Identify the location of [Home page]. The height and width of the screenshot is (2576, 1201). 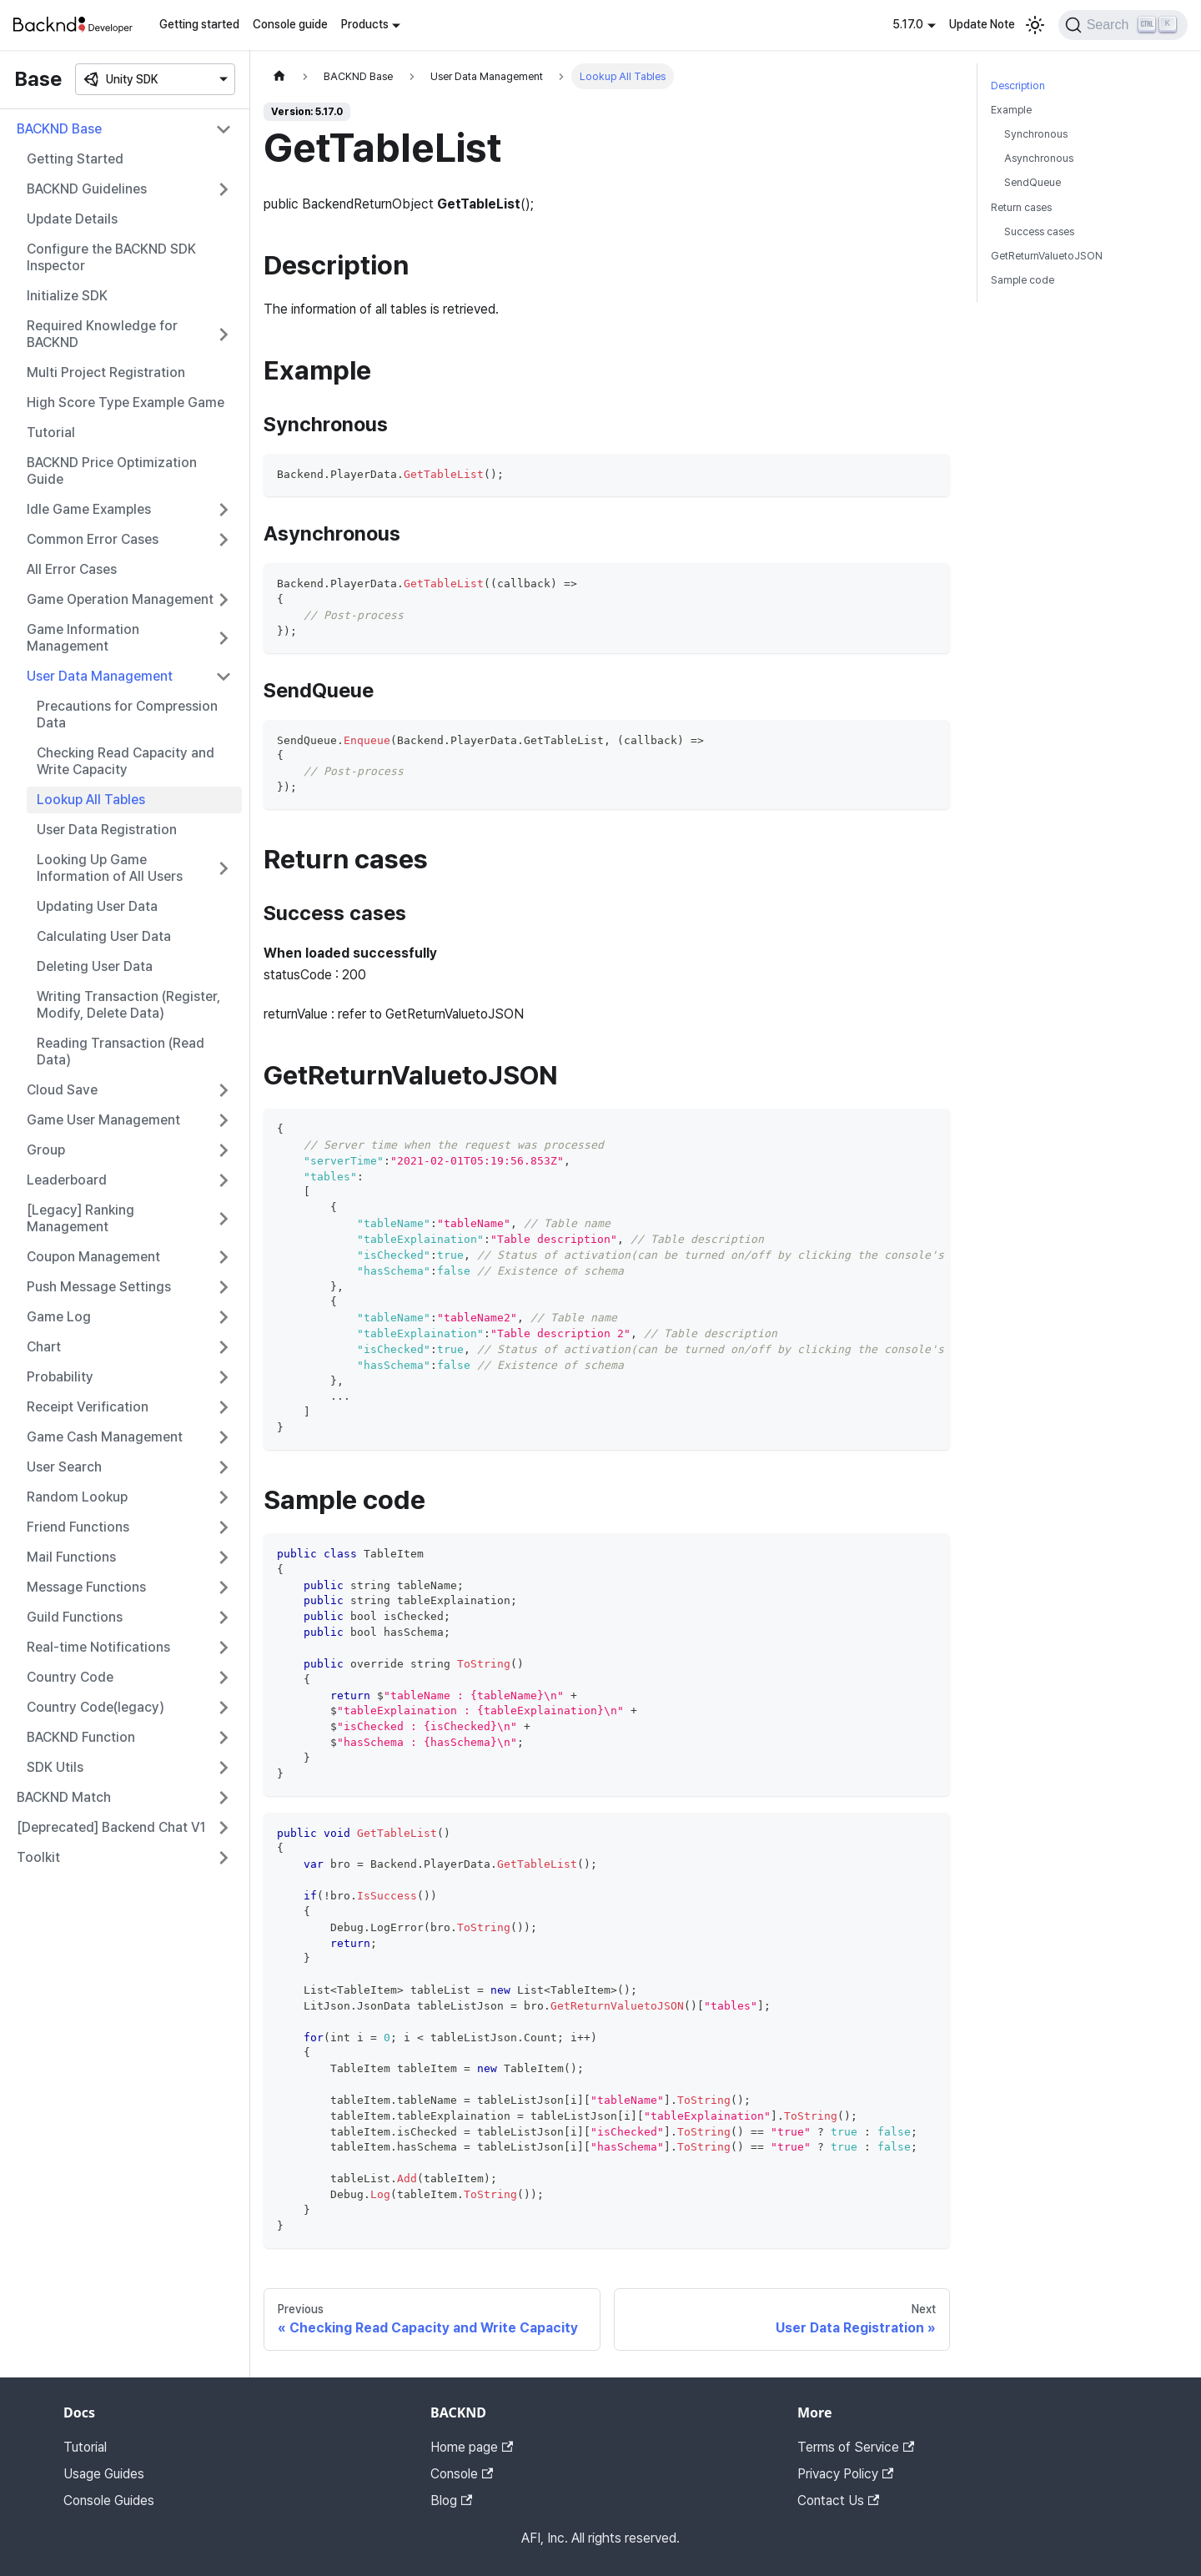
(279, 76).